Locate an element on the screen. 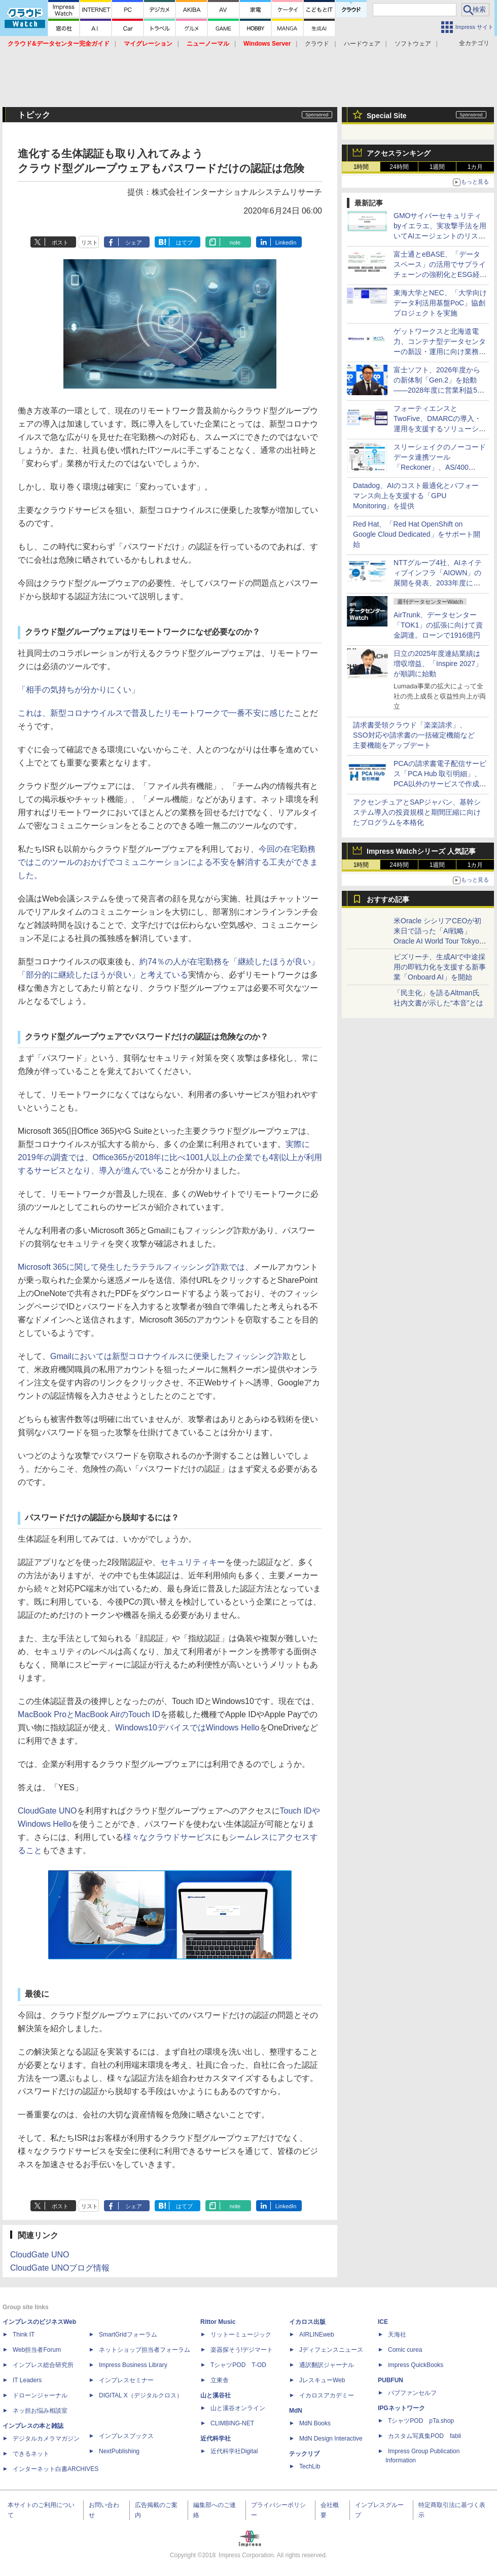 The width and height of the screenshot is (497, 2576). これは、新型コロナウイルスで普及したリモートワークで一番不安に感じた is located at coordinates (156, 713).